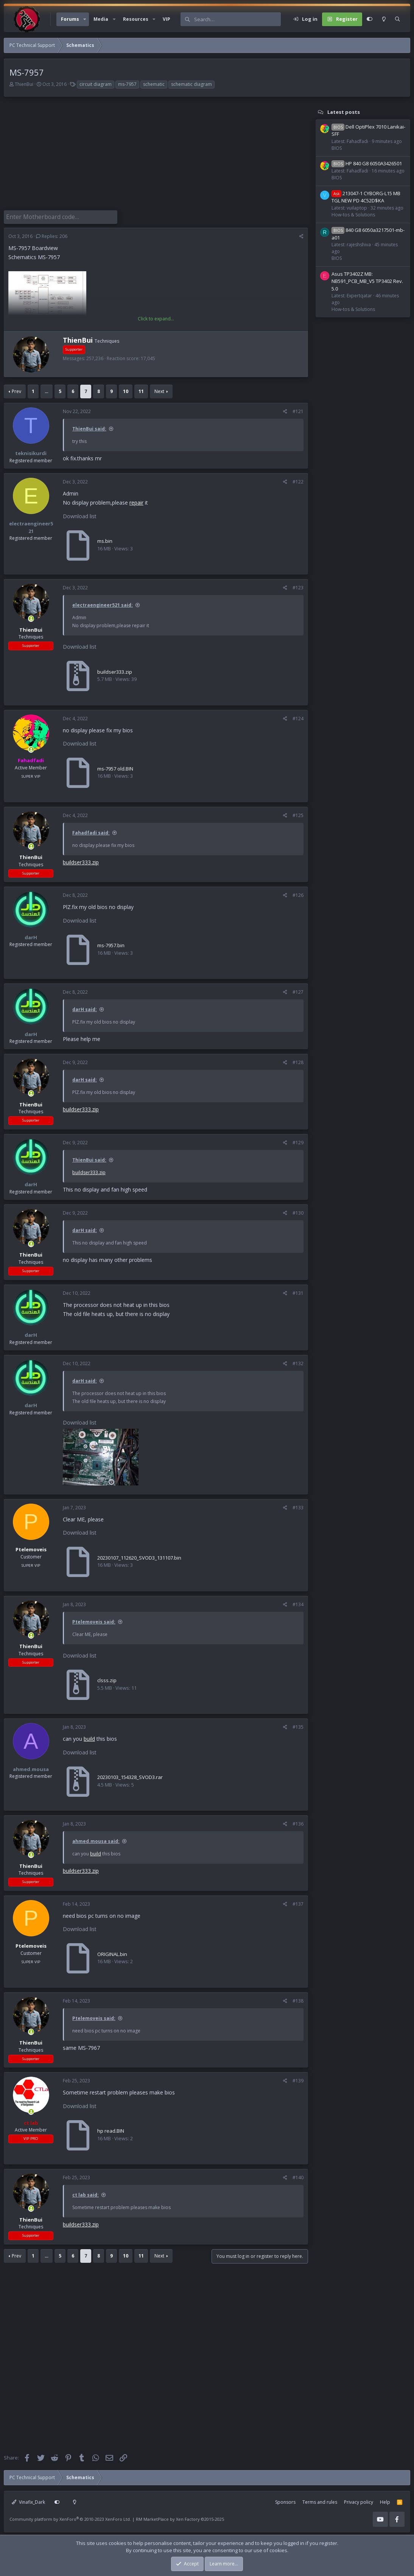 This screenshot has height=2576, width=414. What do you see at coordinates (180, 2517) in the screenshot?
I see `RM MarketPlace by Xen Factory` at bounding box center [180, 2517].